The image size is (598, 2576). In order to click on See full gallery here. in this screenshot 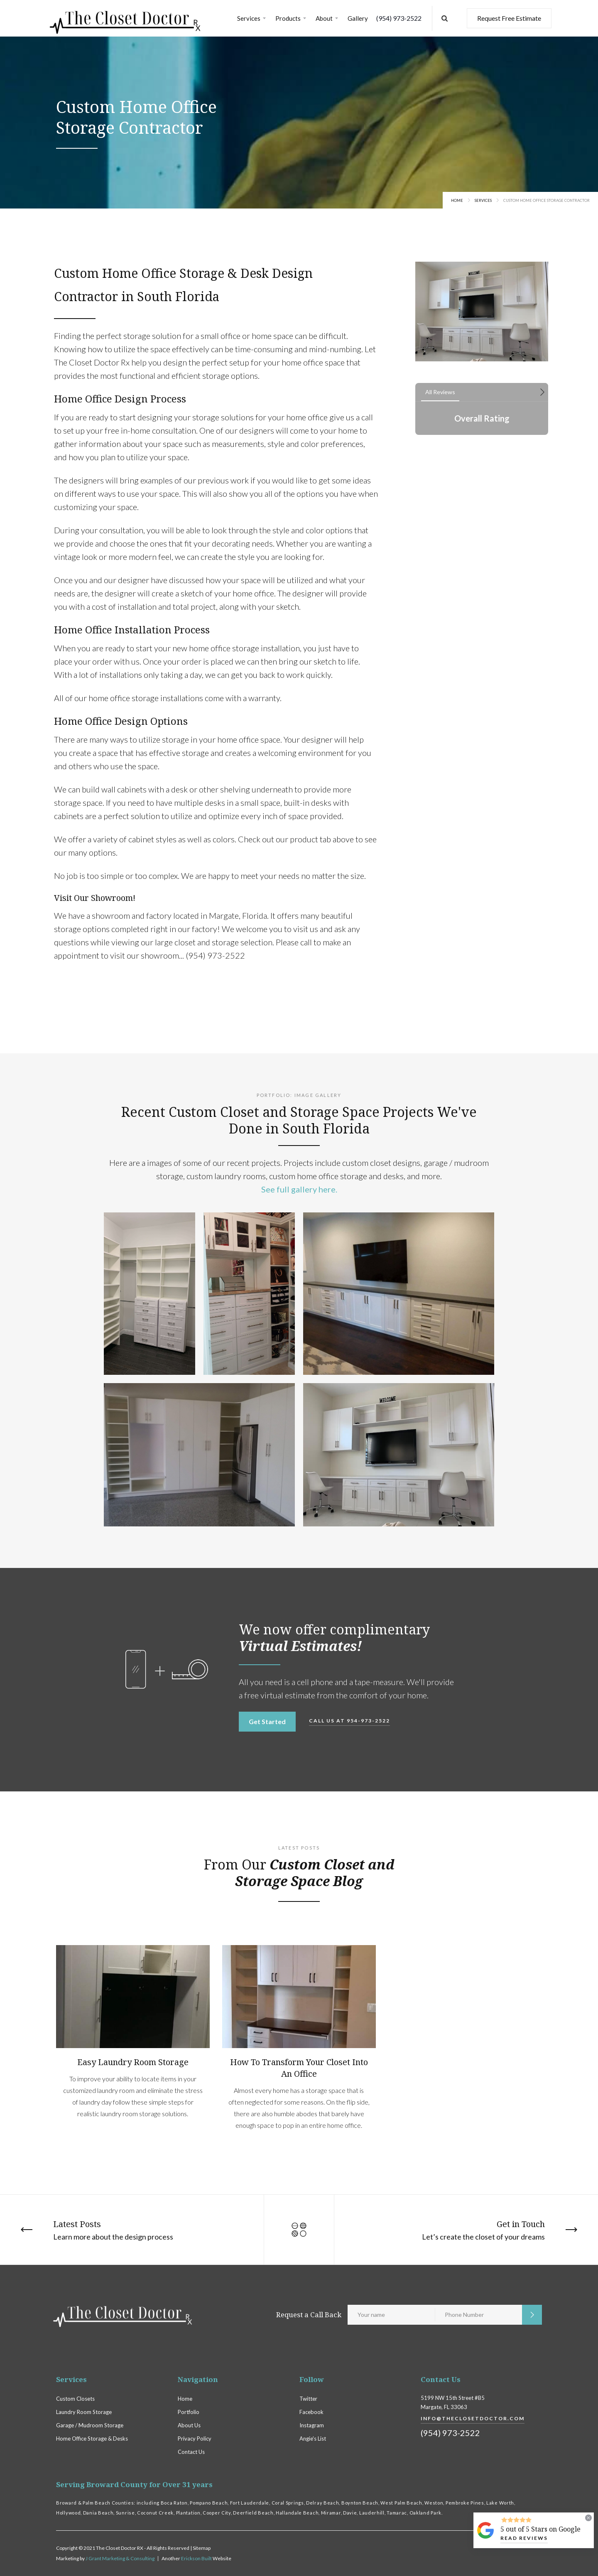, I will do `click(299, 1189)`.